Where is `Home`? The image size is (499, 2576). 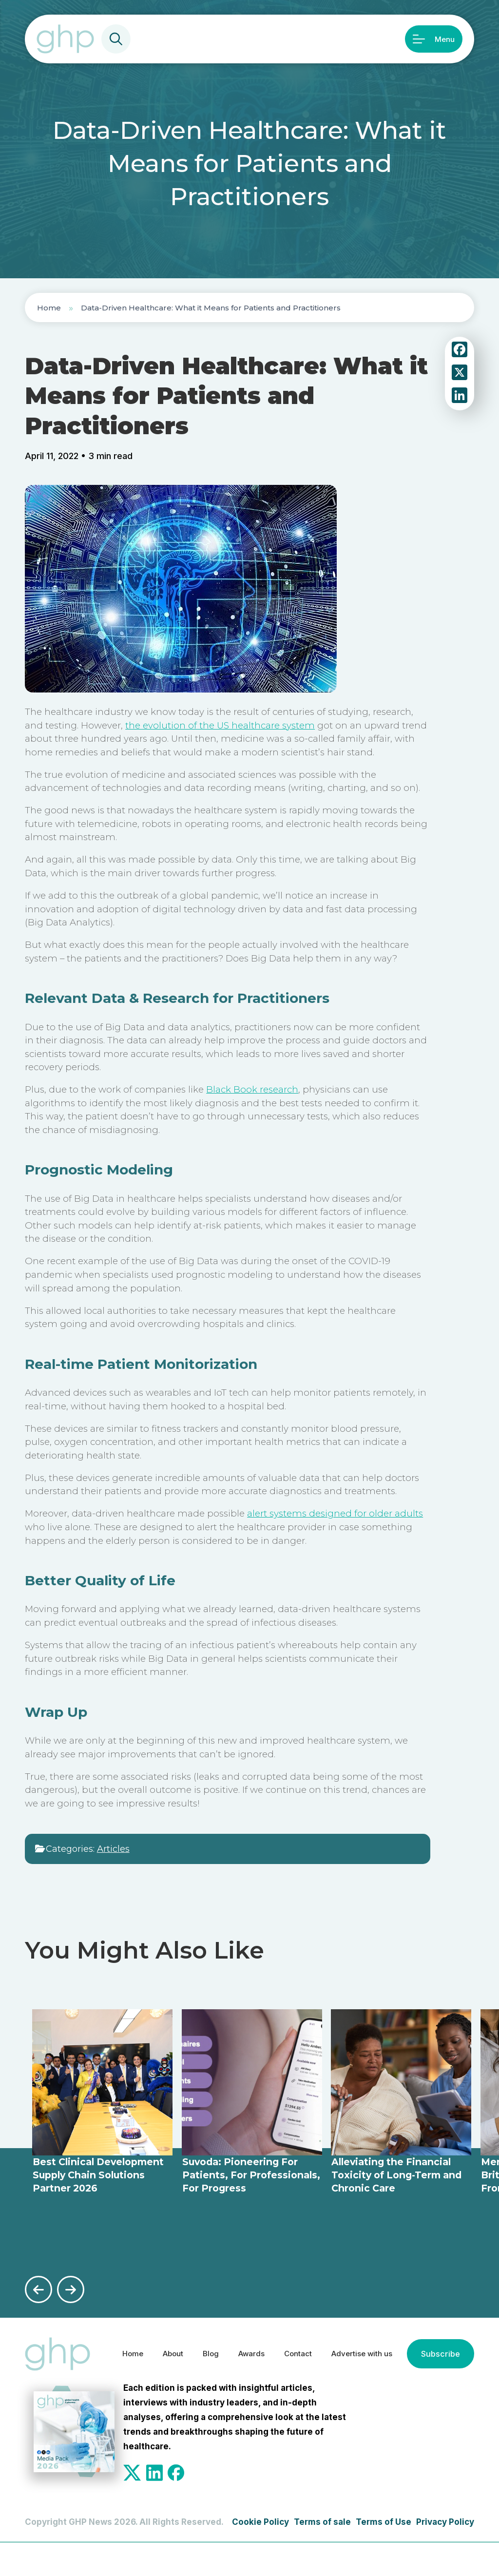 Home is located at coordinates (49, 307).